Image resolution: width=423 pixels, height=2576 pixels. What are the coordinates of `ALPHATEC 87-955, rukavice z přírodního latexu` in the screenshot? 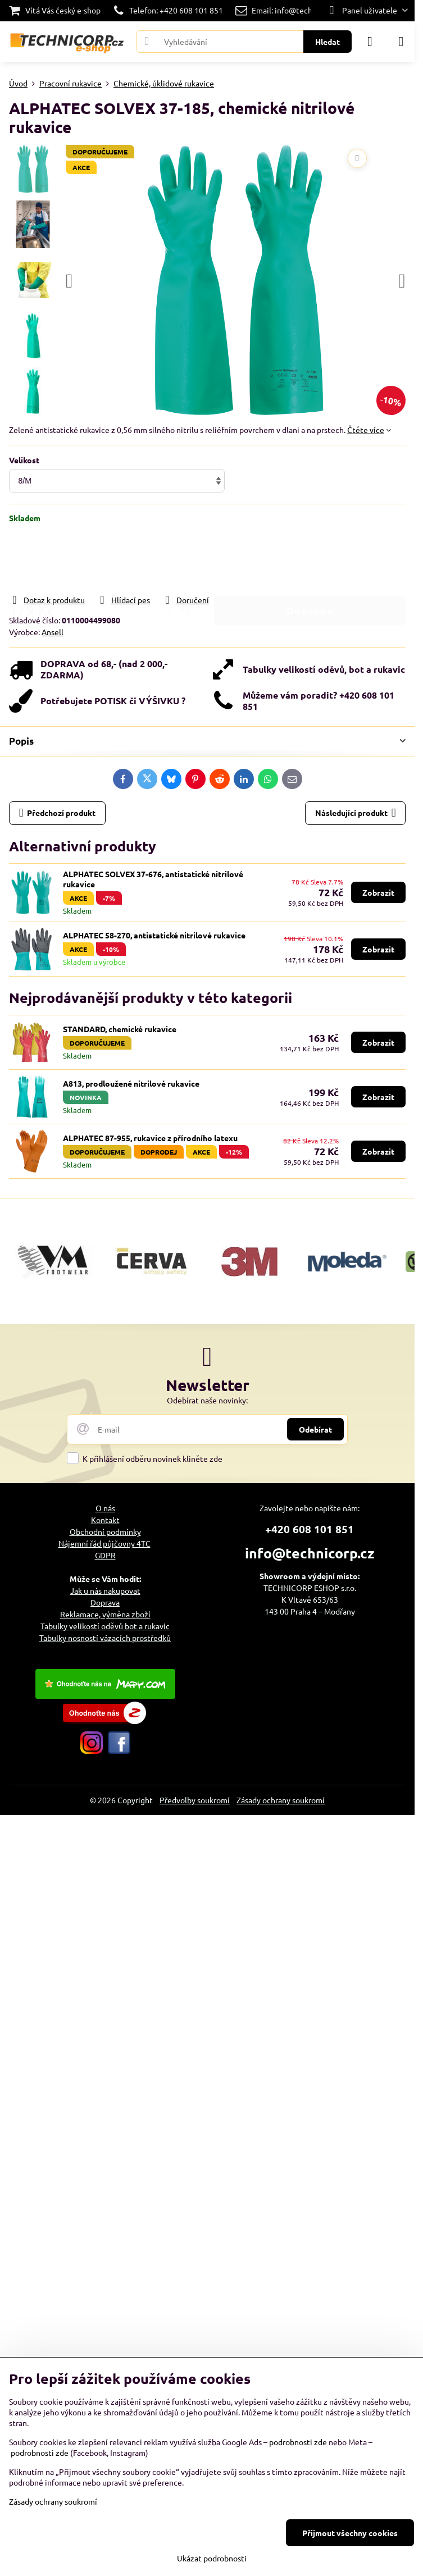 It's located at (150, 1138).